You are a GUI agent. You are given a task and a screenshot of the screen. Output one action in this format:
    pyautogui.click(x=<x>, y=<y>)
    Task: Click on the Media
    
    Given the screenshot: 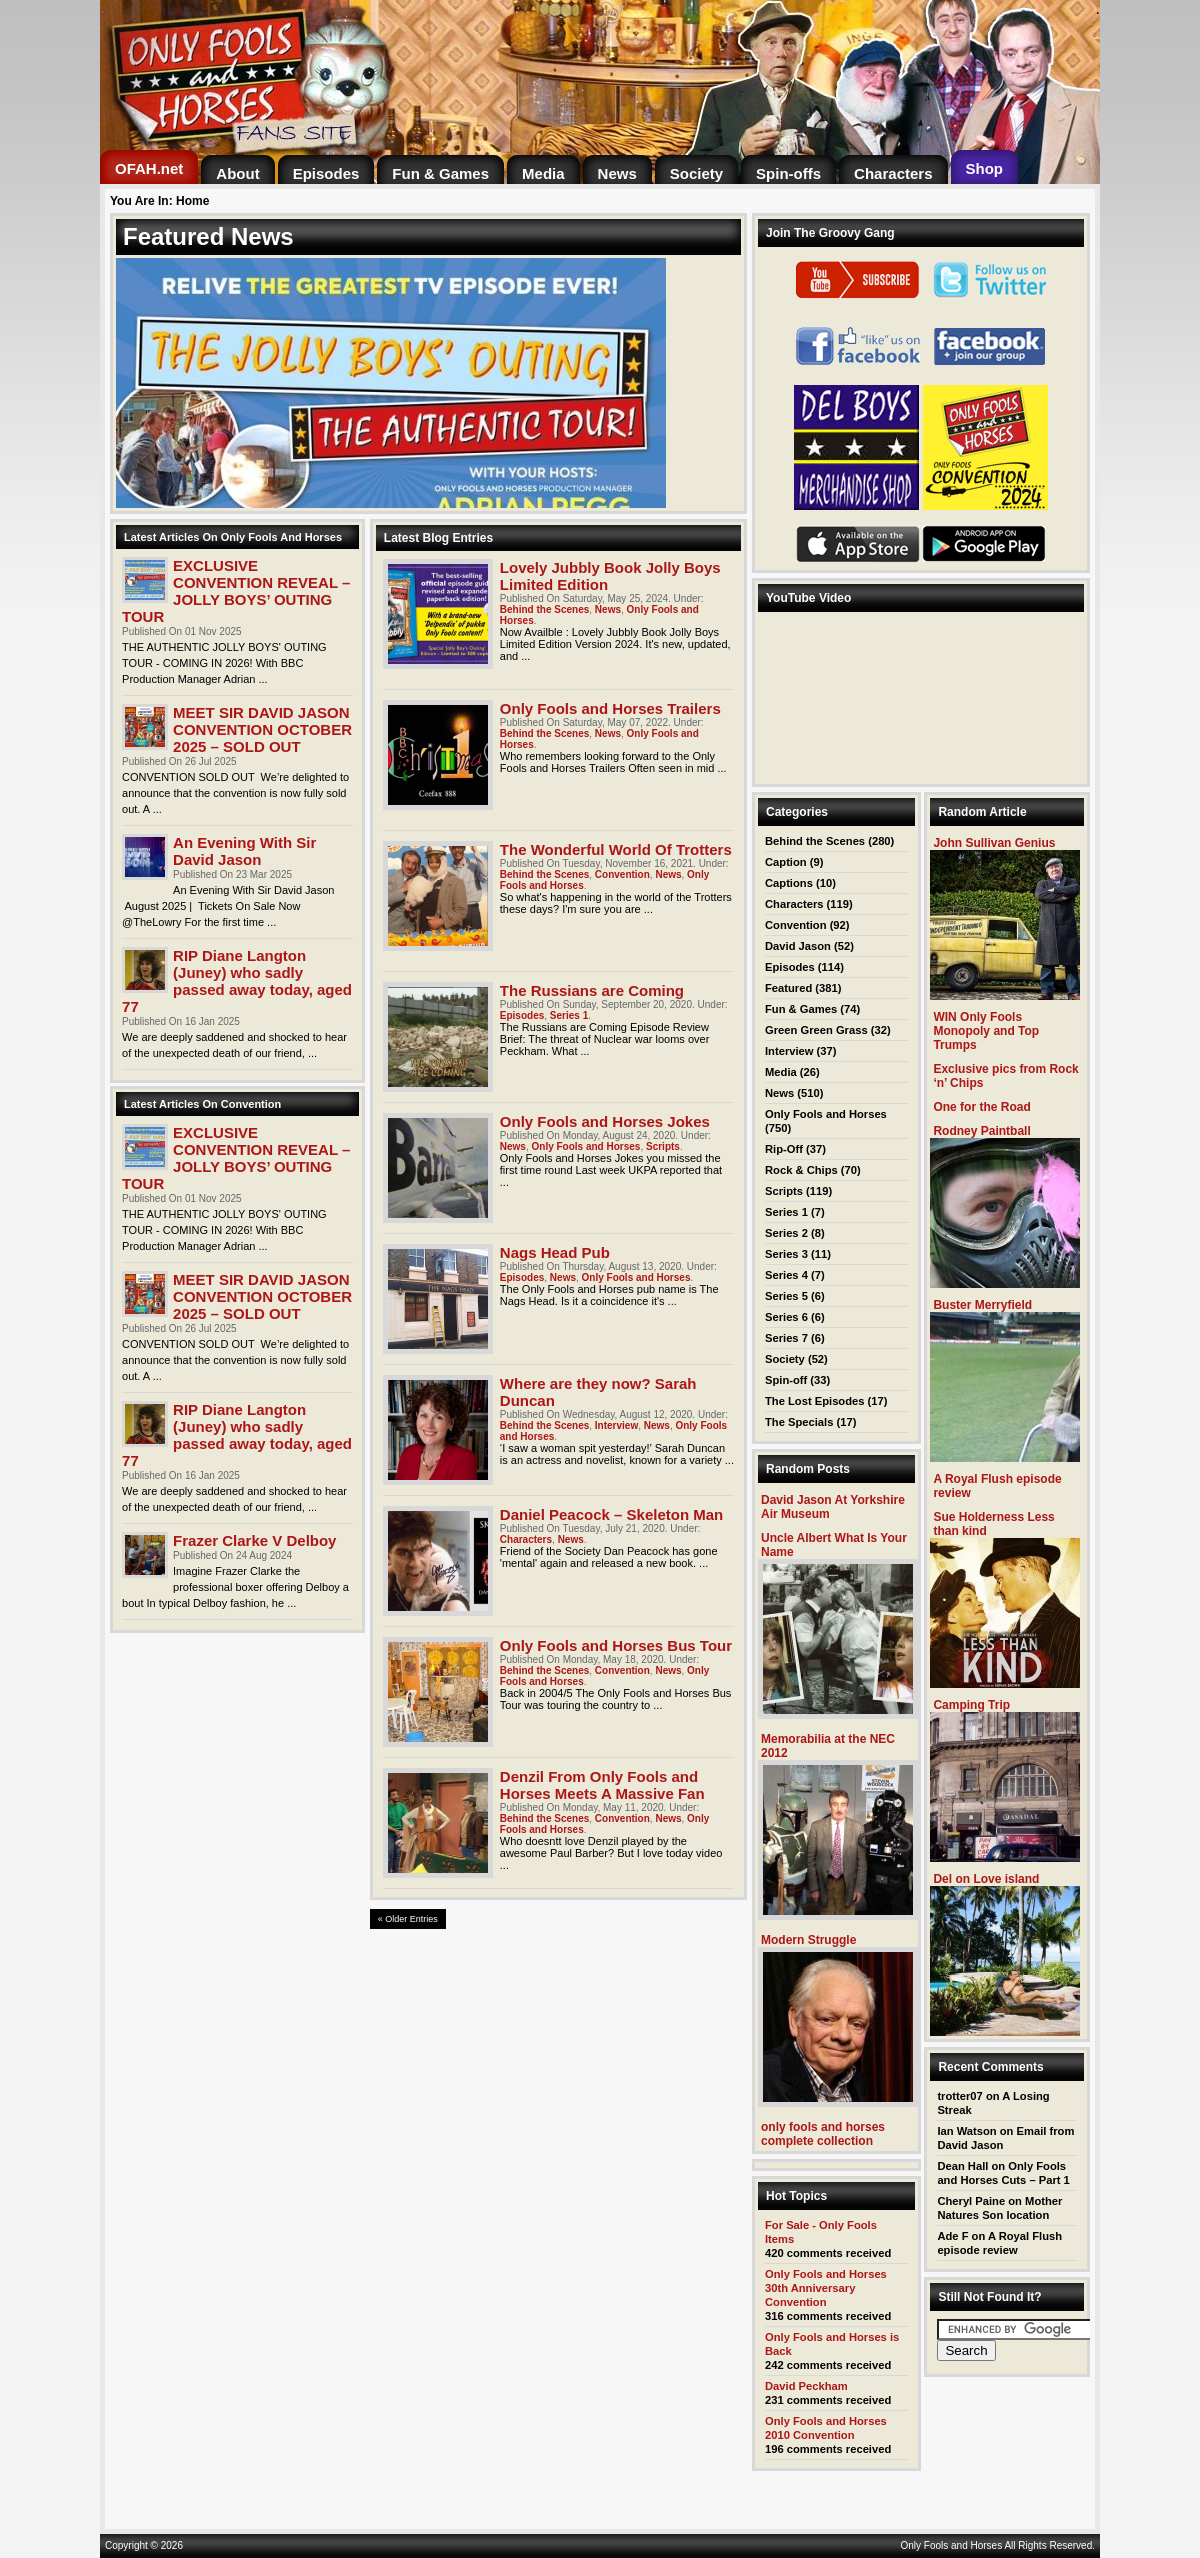 What is the action you would take?
    pyautogui.click(x=781, y=1072)
    